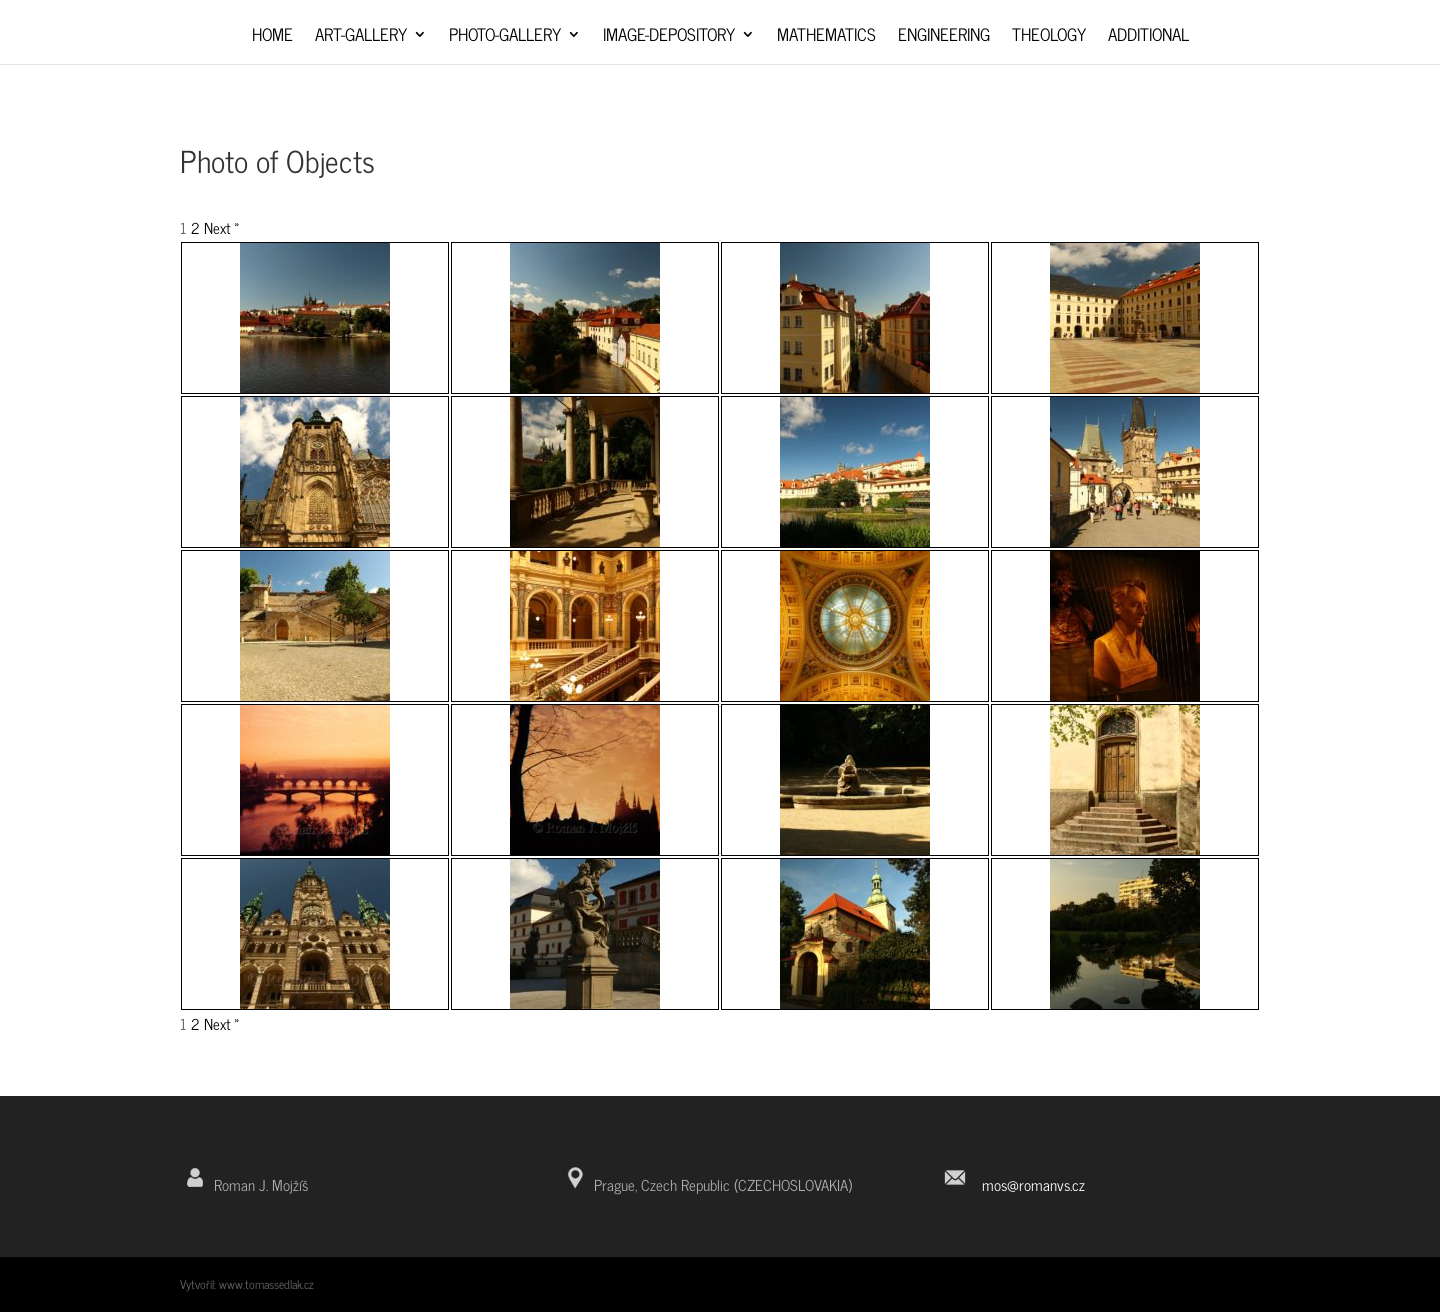  I want to click on Theology, so click(1049, 37).